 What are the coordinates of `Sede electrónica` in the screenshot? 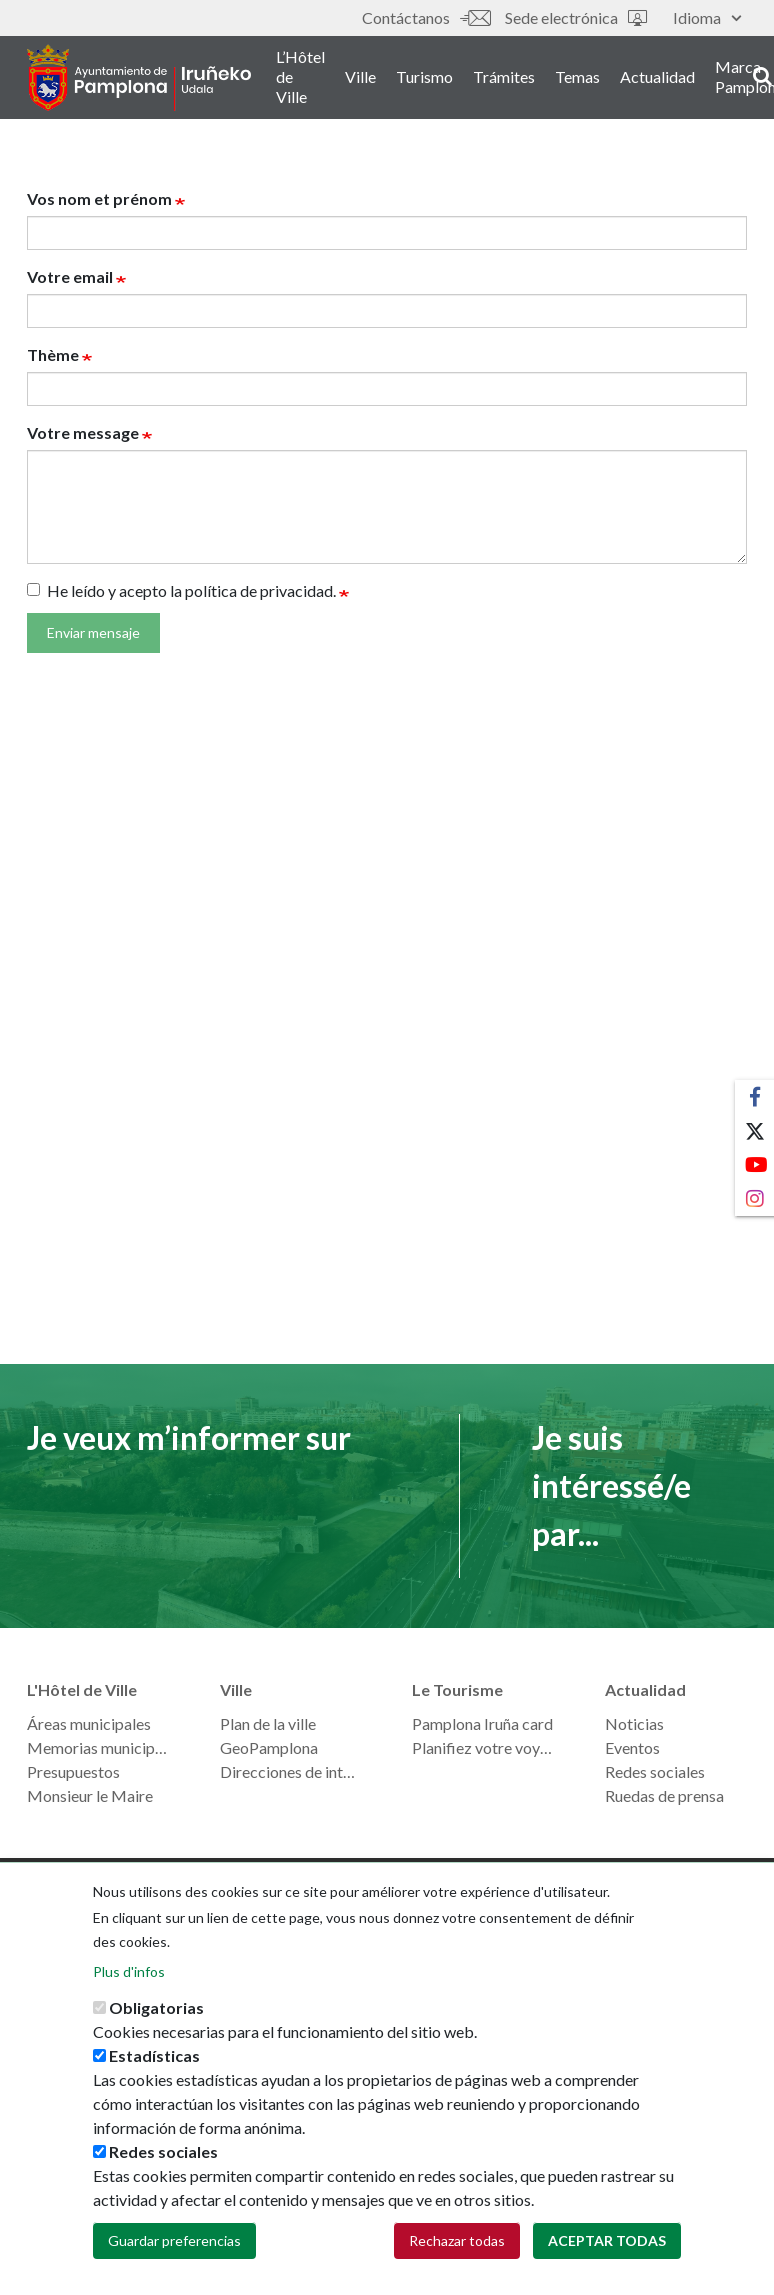 It's located at (576, 17).